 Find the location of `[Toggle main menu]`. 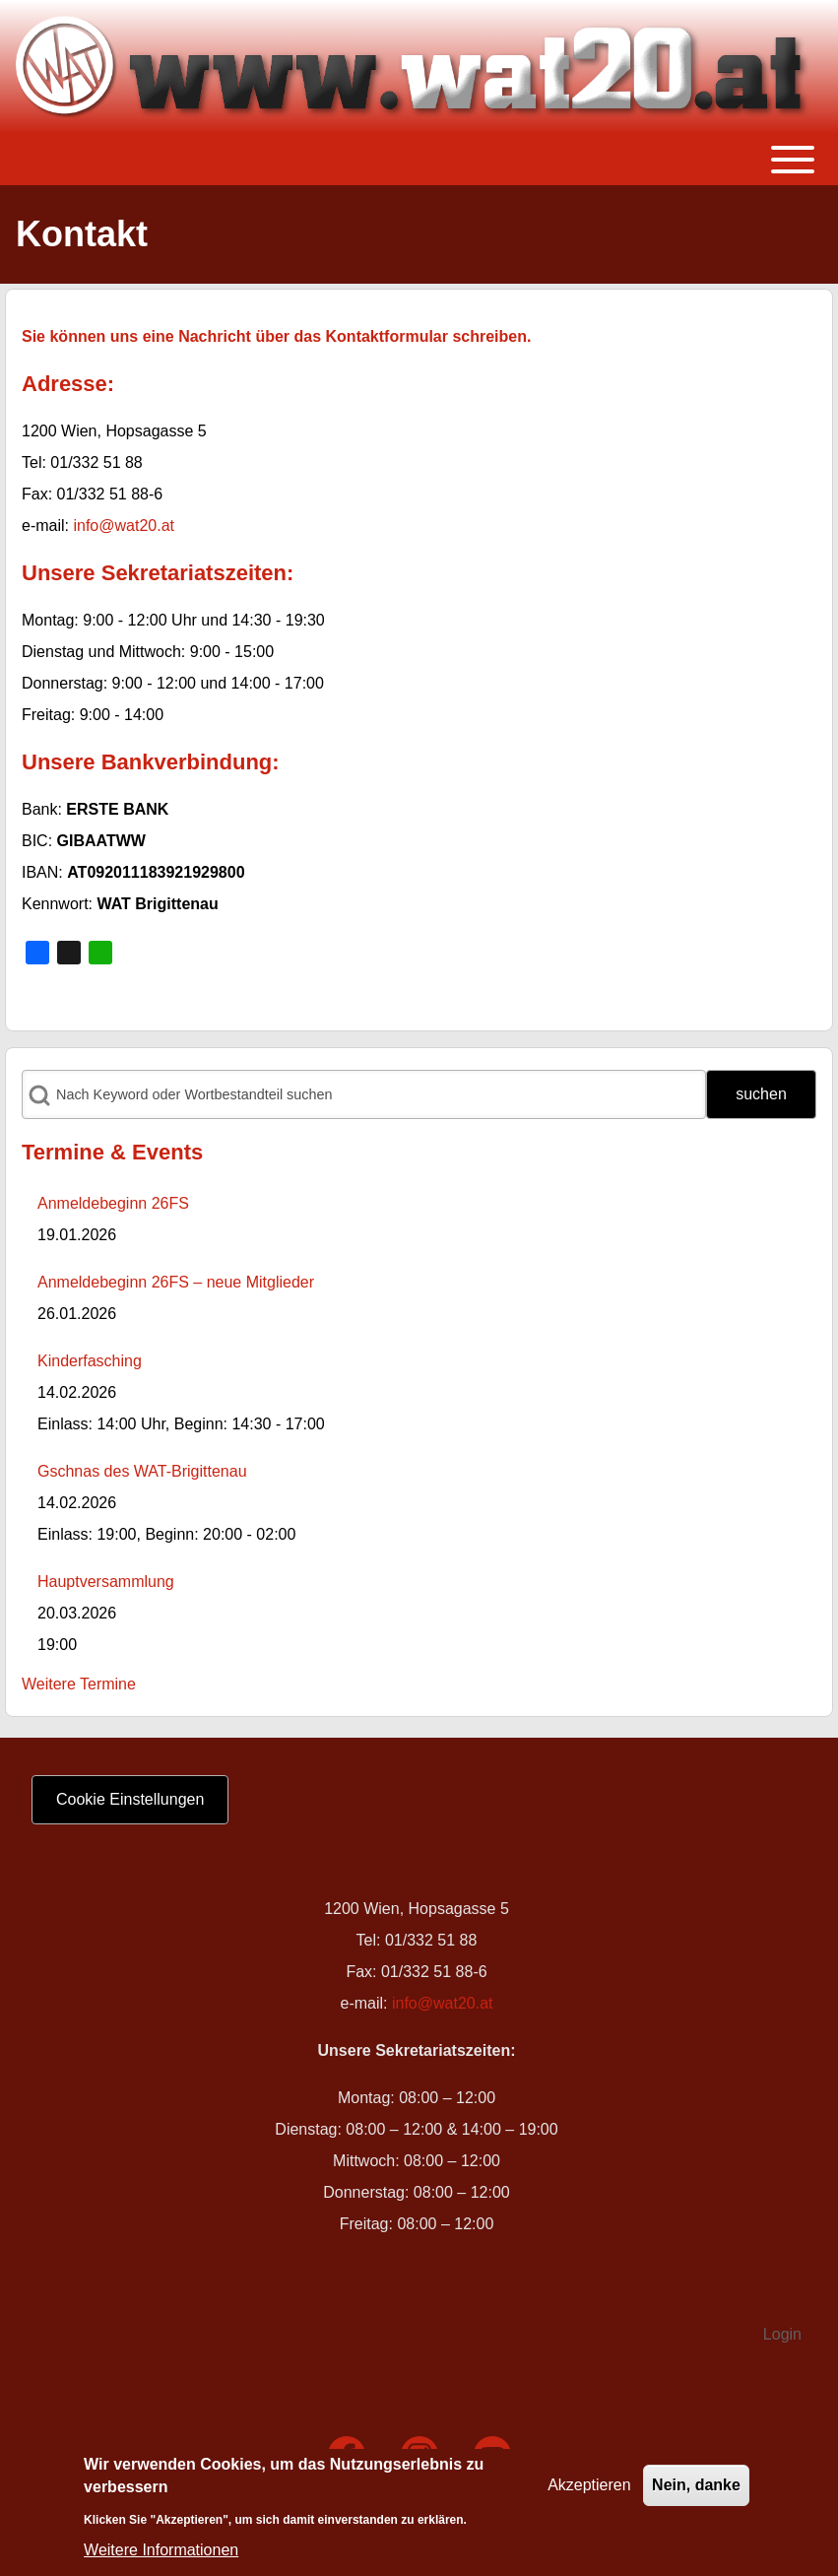

[Toggle main menu] is located at coordinates (419, 159).